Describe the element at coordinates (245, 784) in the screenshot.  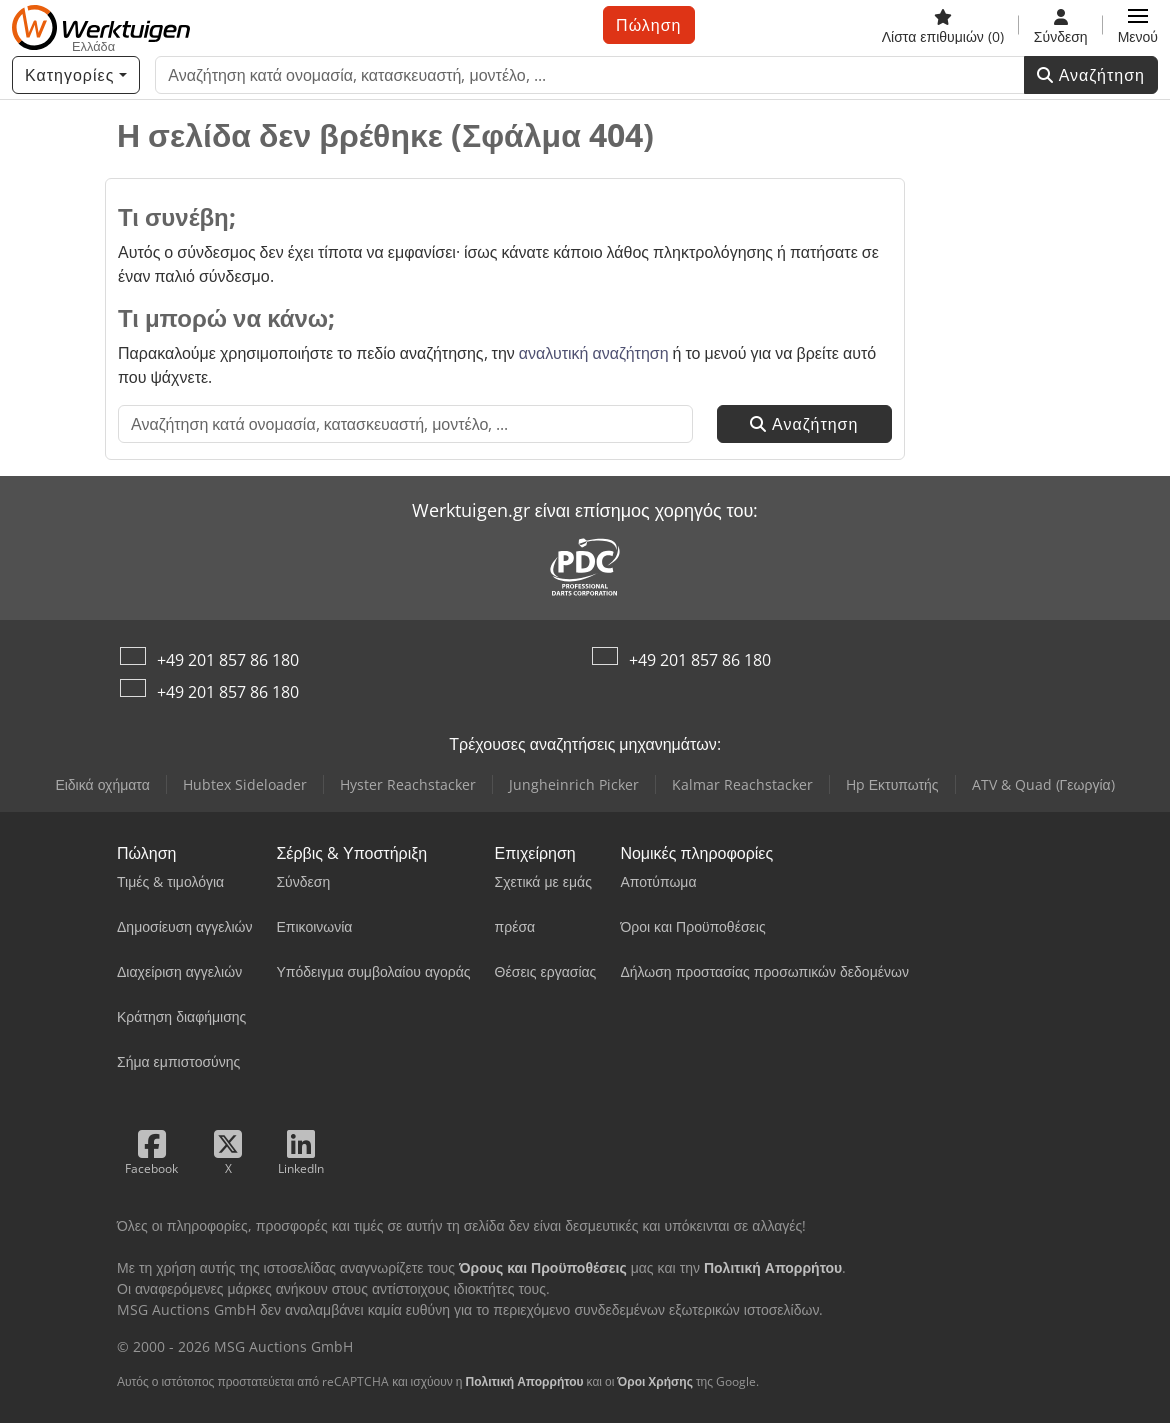
I see `Hubtex Sideloader` at that location.